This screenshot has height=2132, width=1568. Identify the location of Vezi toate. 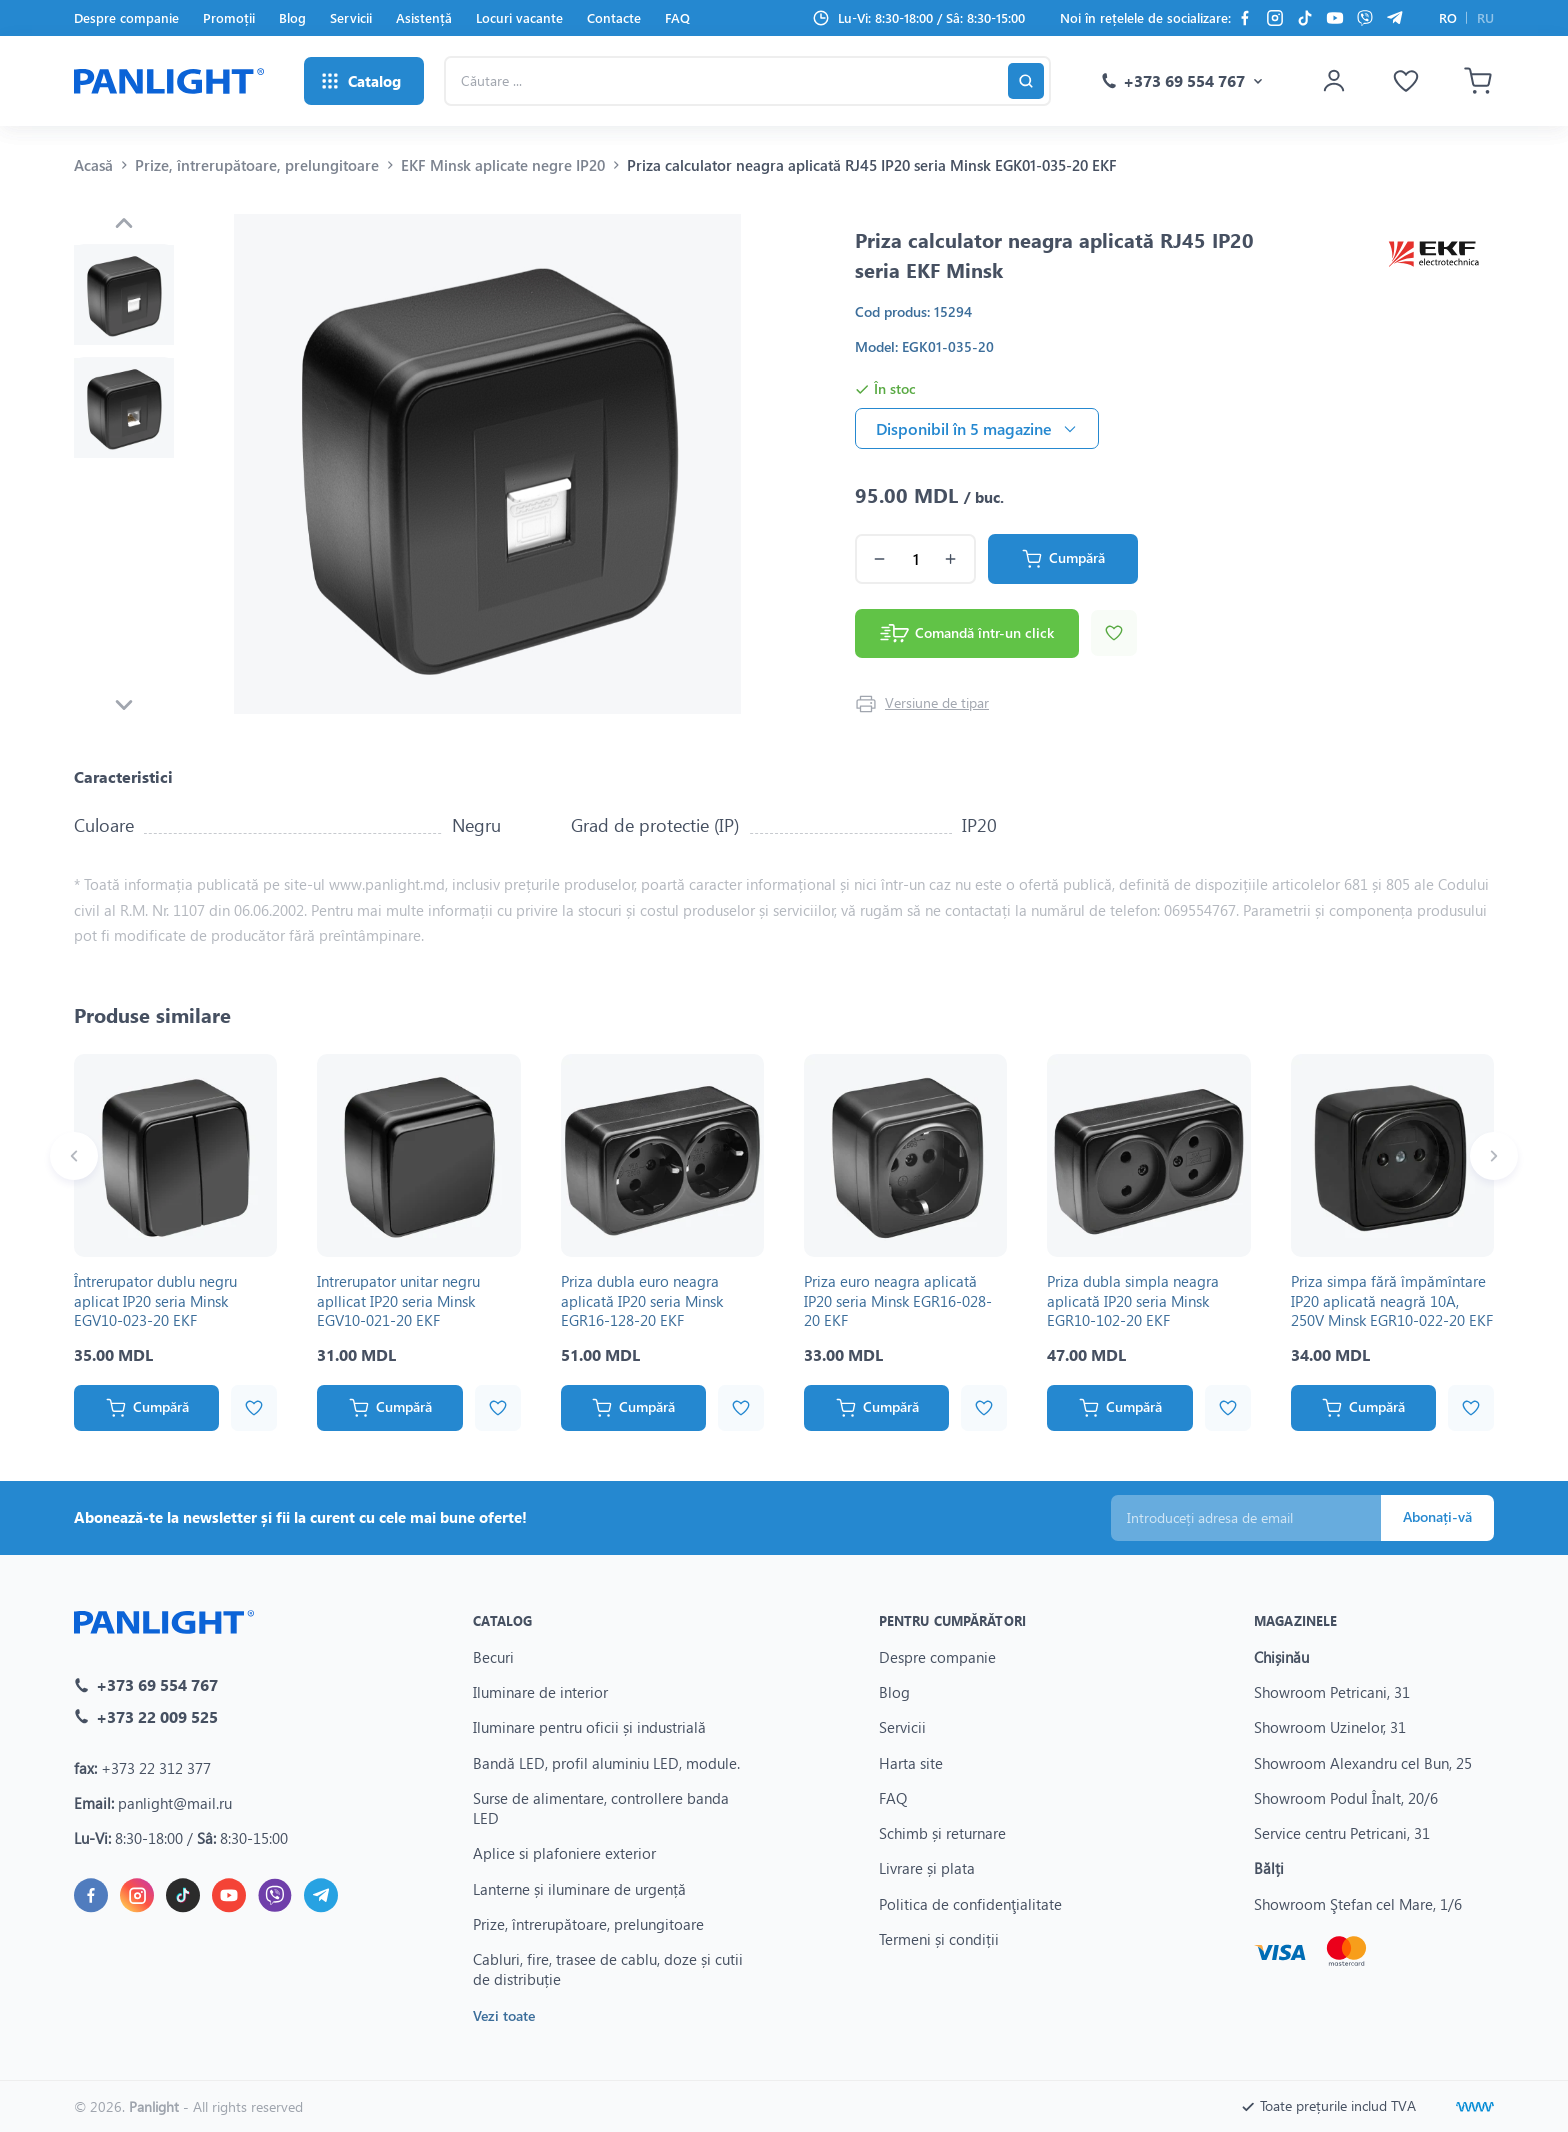
(504, 2015).